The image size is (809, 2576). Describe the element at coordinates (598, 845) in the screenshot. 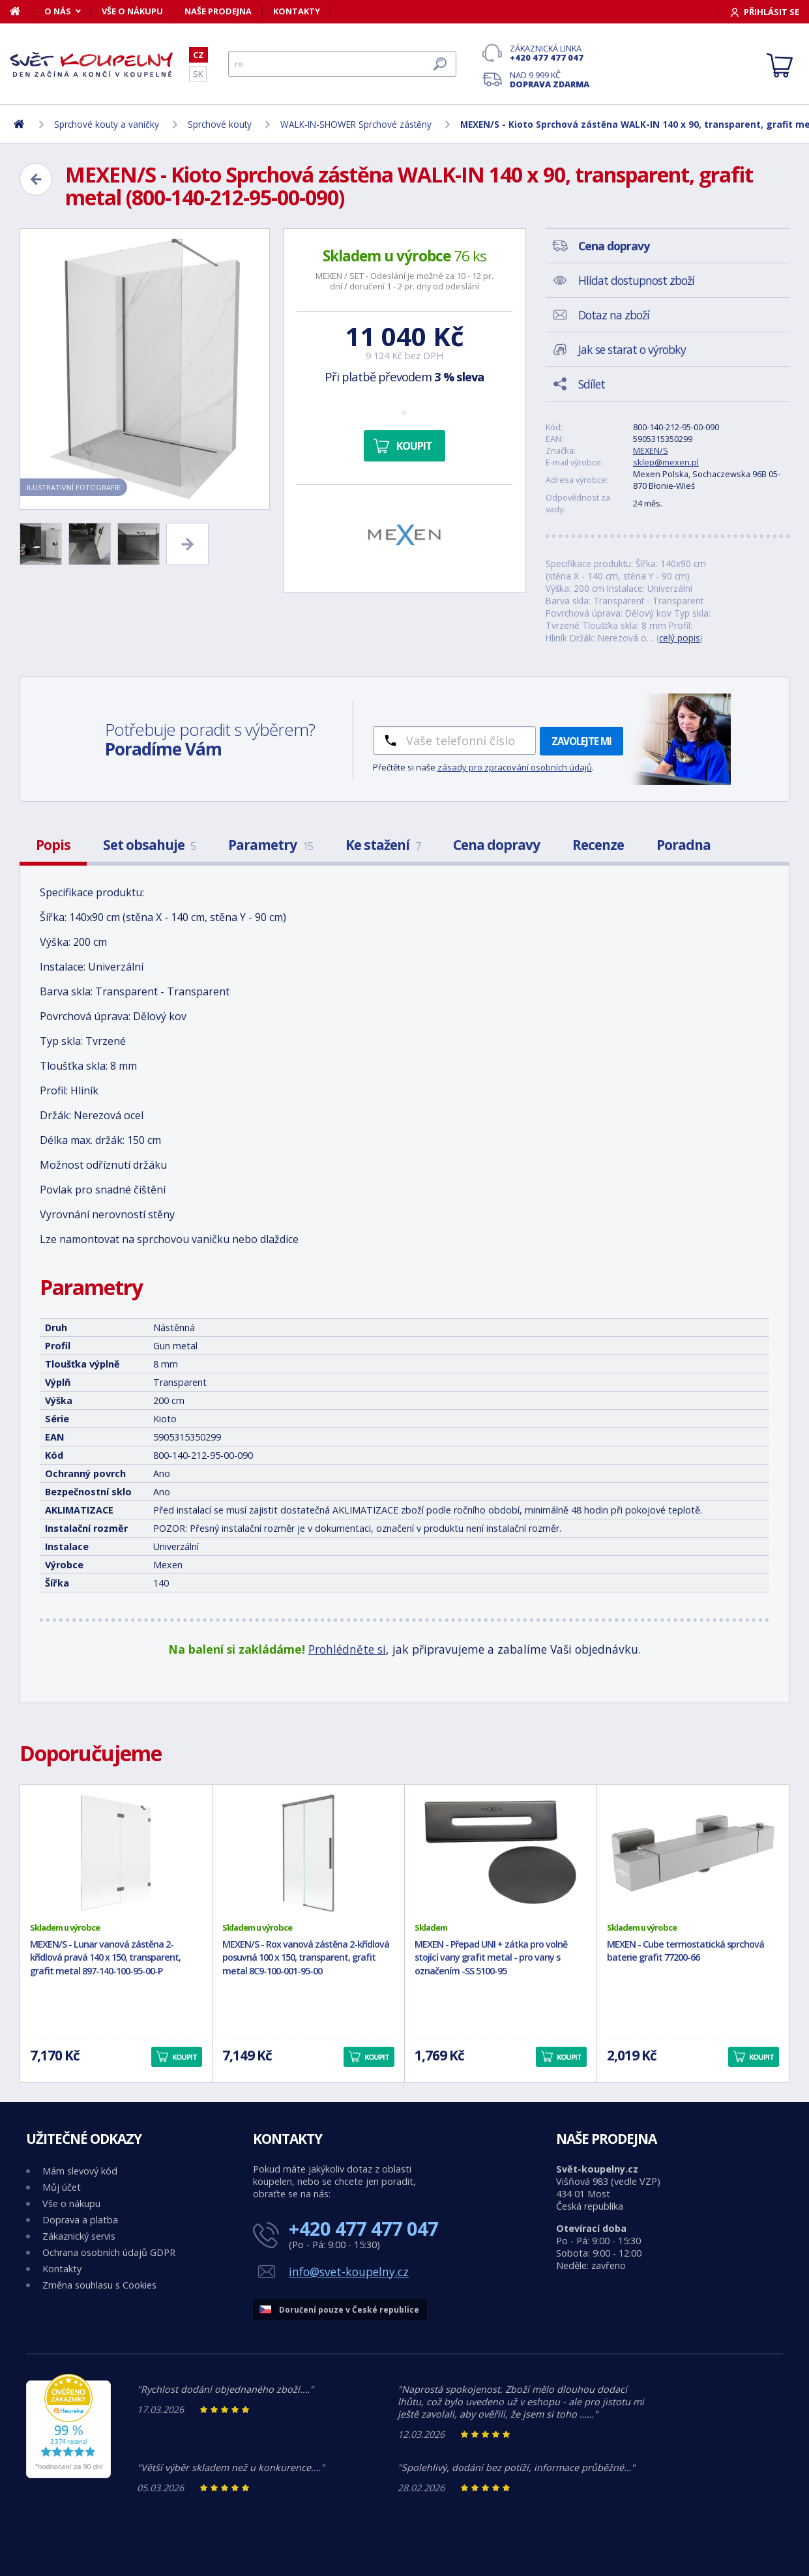

I see `Recenze` at that location.